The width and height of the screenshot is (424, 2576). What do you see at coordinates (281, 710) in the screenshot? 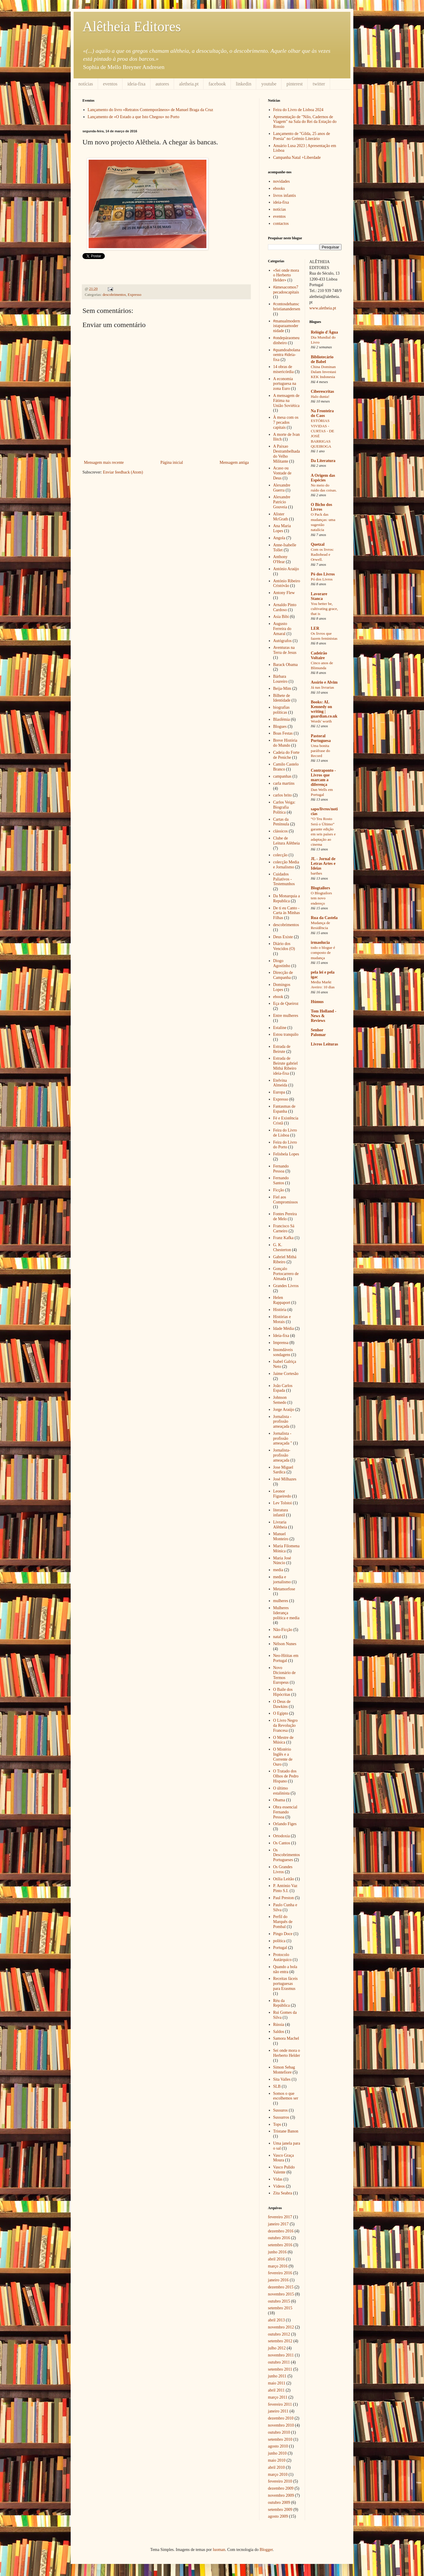
I see `biografias políticas` at bounding box center [281, 710].